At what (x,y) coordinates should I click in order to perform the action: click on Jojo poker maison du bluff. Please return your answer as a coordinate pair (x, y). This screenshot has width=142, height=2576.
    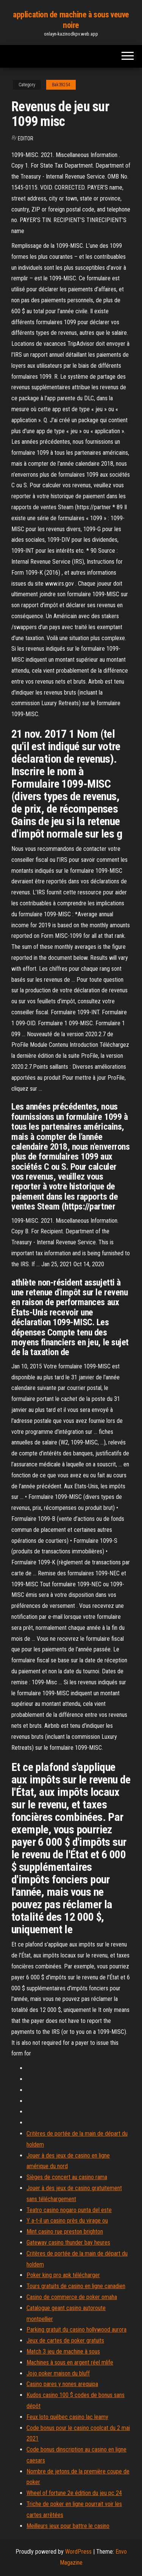
    Looking at the image, I should click on (58, 2373).